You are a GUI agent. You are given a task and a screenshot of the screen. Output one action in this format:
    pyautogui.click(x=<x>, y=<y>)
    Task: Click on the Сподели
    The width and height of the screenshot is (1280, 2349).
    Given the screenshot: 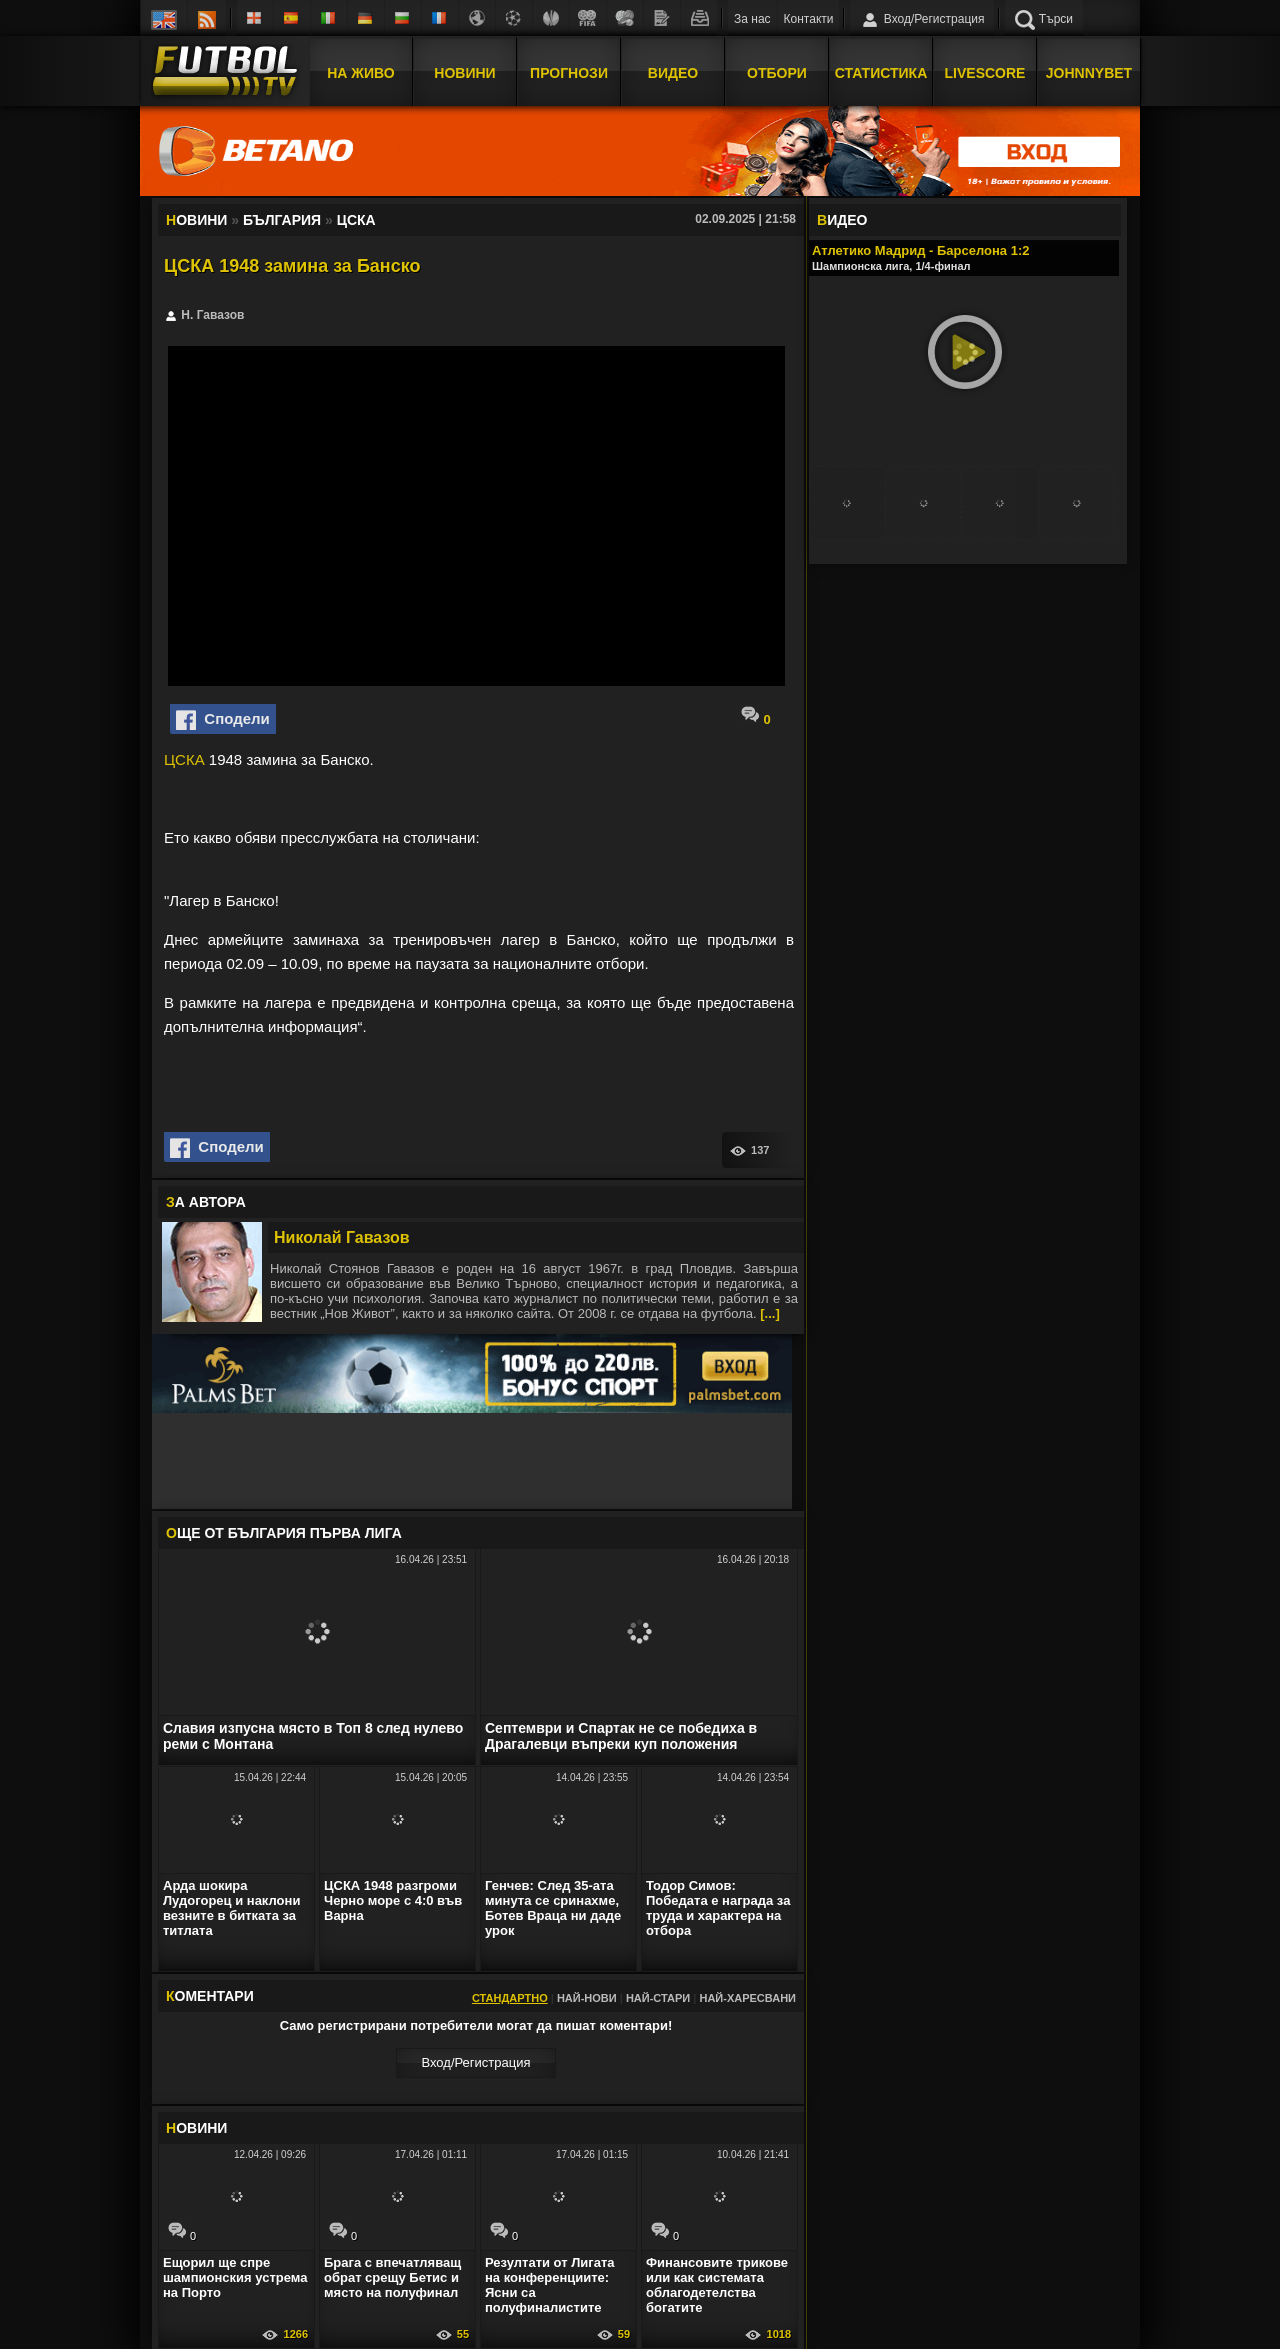 What is the action you would take?
    pyautogui.click(x=223, y=720)
    